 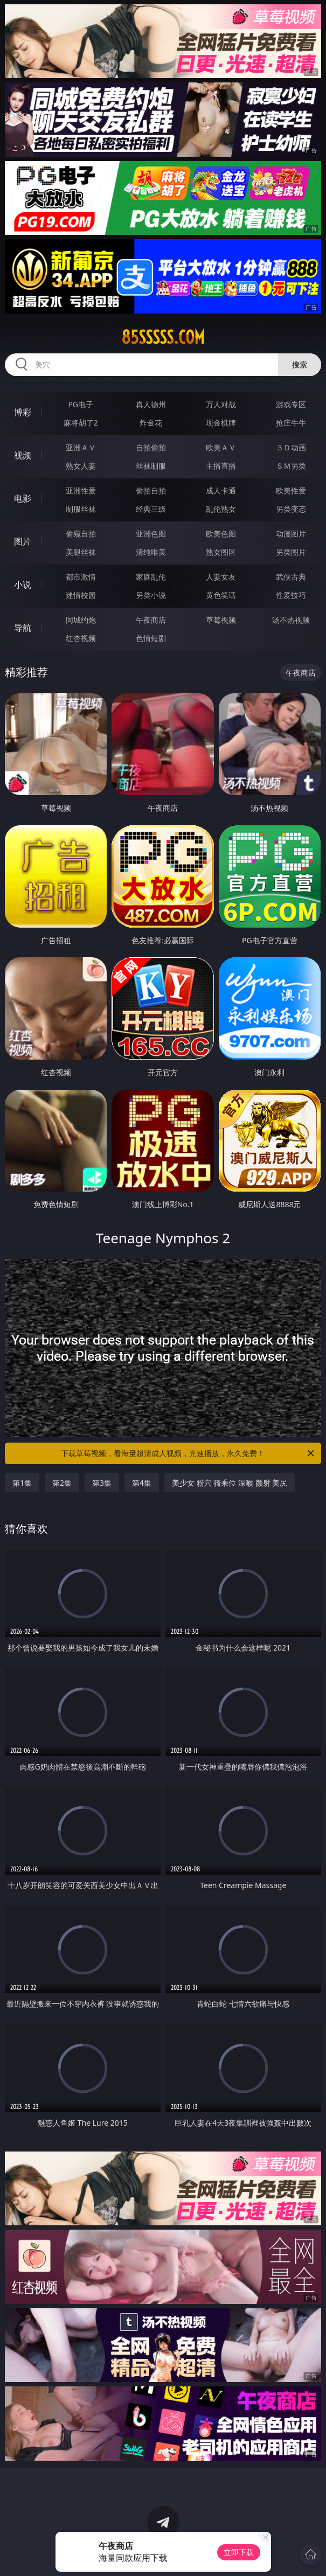 I want to click on 偷拍自拍, so click(x=151, y=490).